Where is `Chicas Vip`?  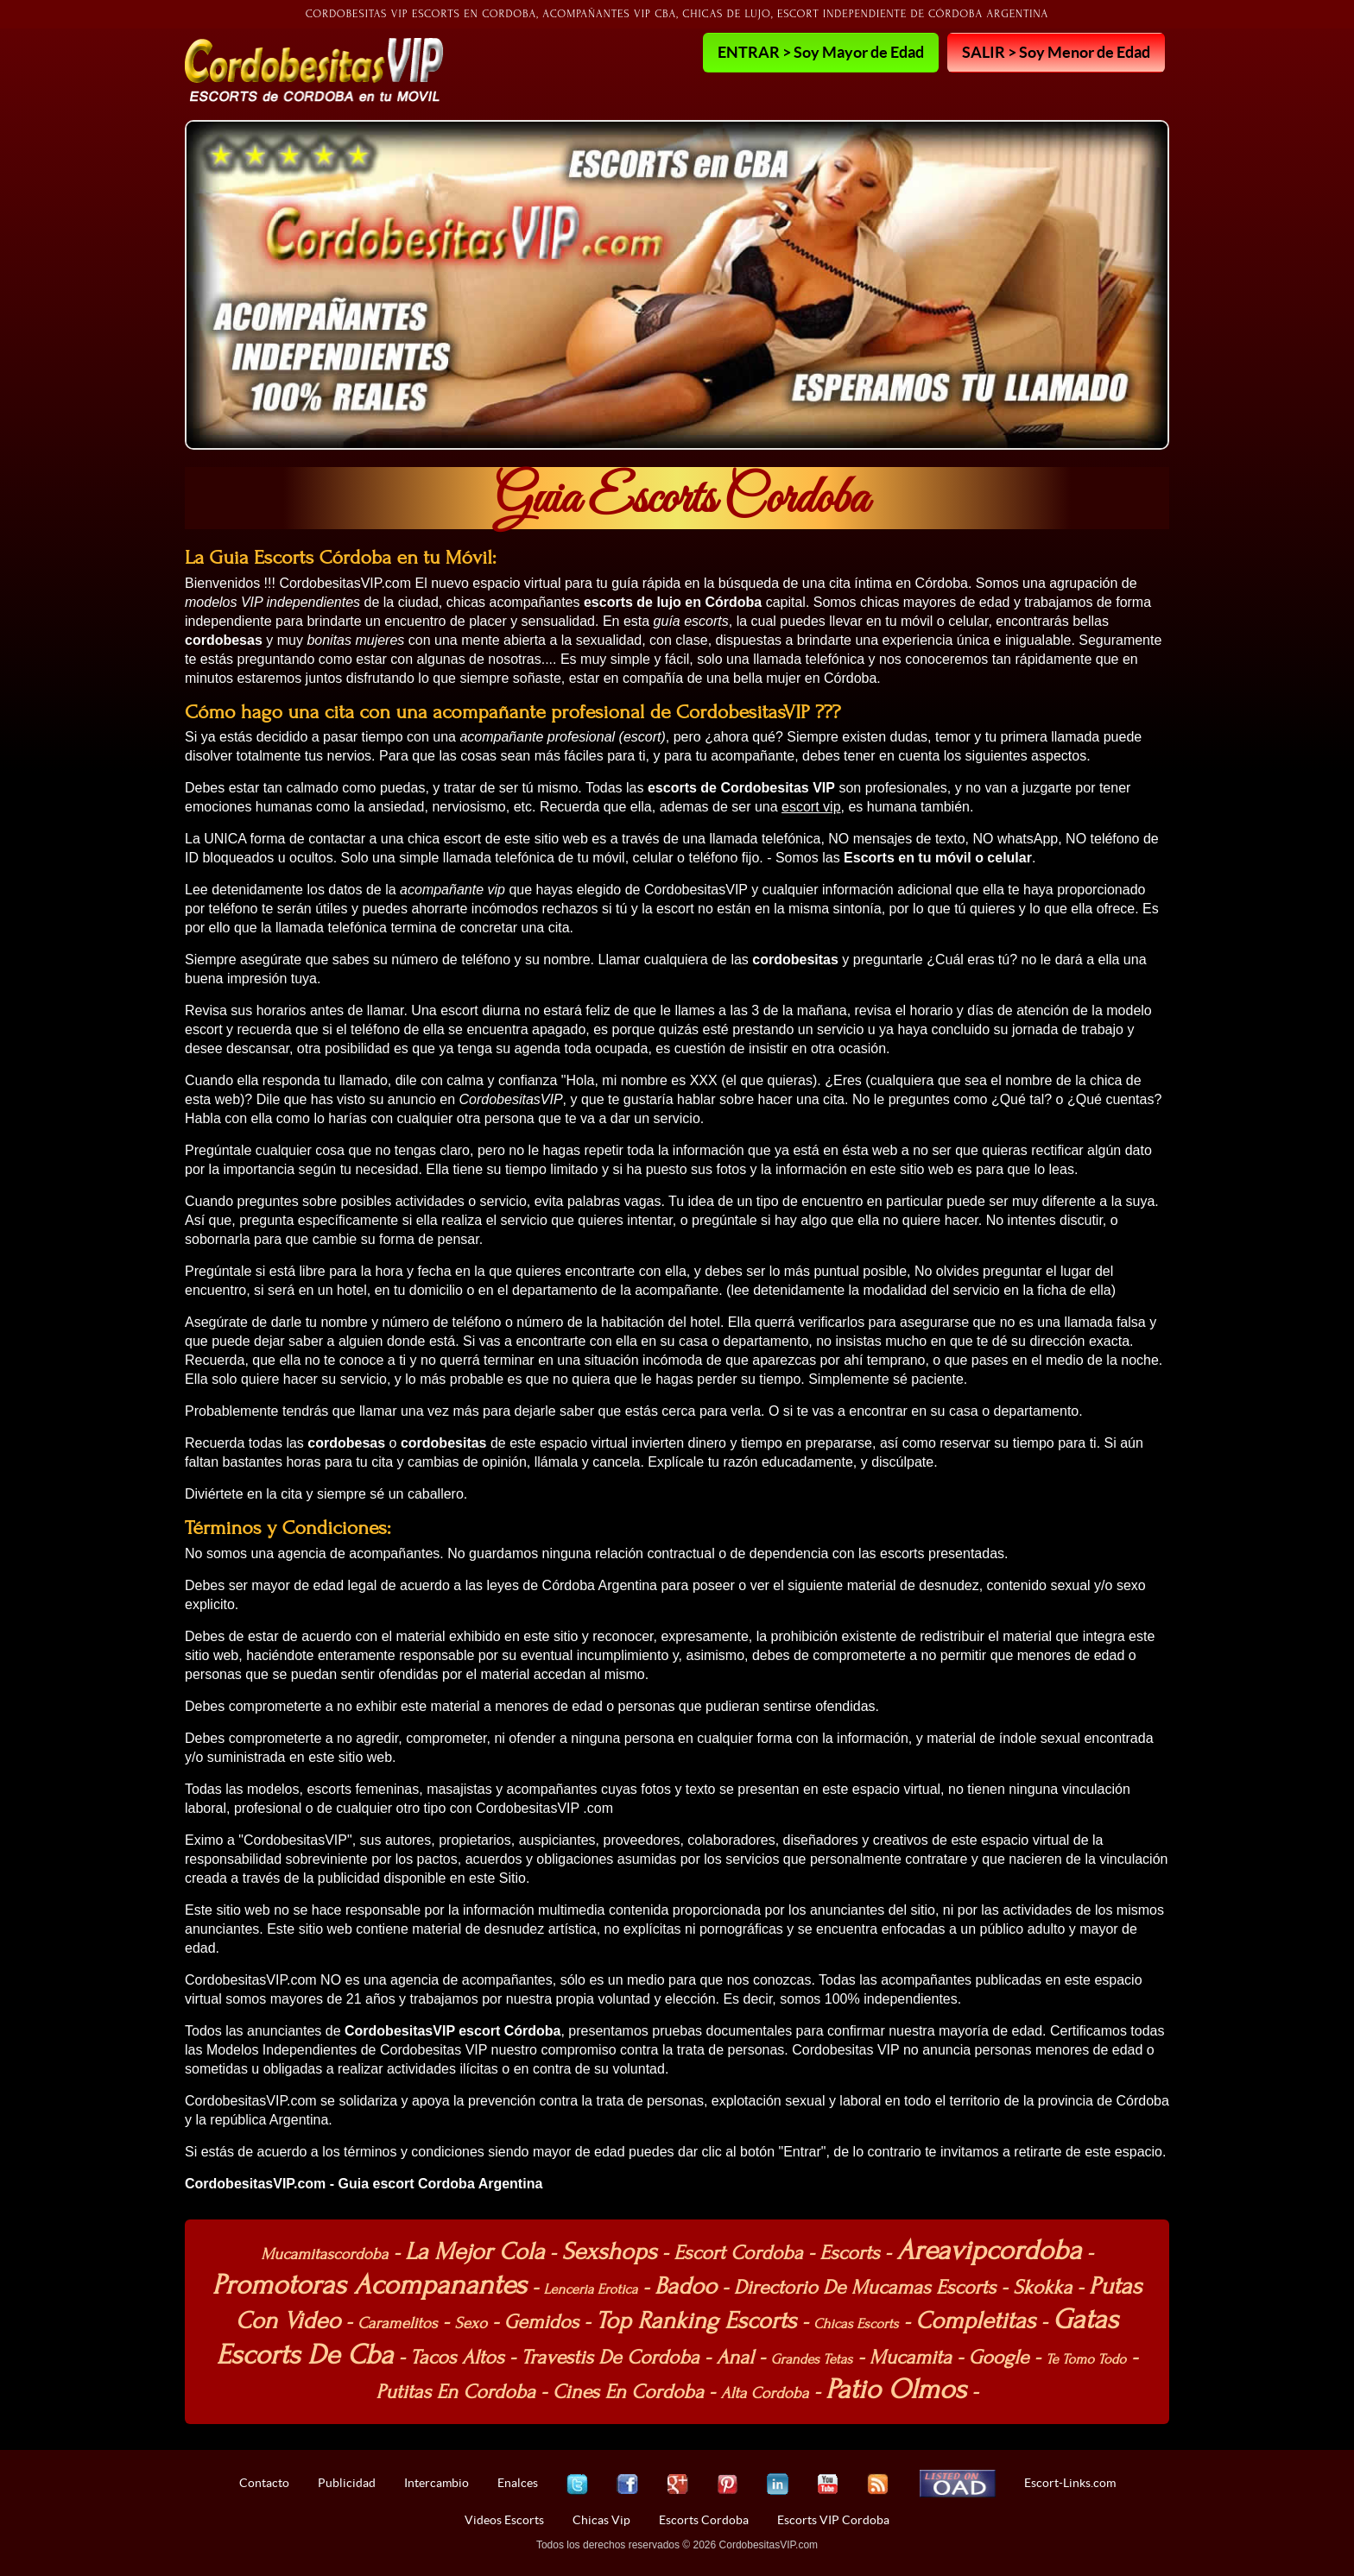
Chicas Vip is located at coordinates (601, 2520).